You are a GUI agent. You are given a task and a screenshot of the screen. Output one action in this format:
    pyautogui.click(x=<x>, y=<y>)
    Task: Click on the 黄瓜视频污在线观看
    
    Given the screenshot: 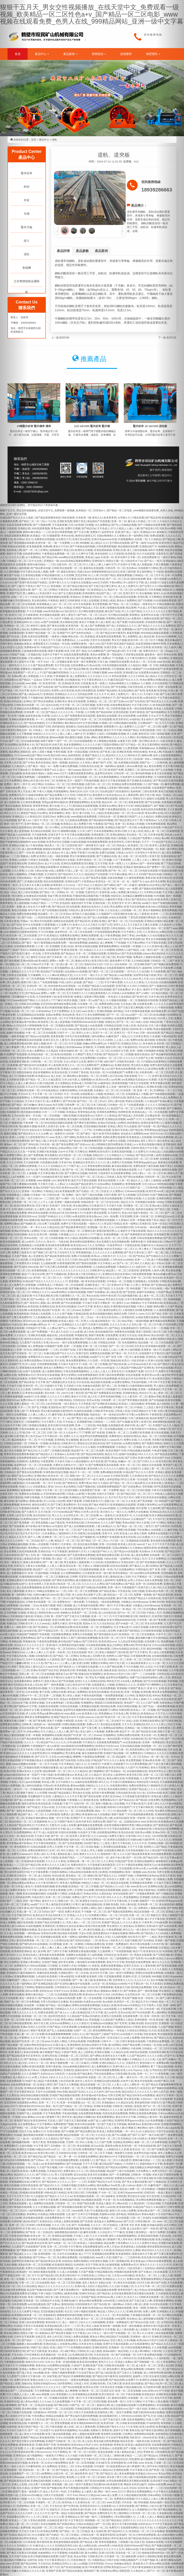 What is the action you would take?
    pyautogui.click(x=78, y=1119)
    